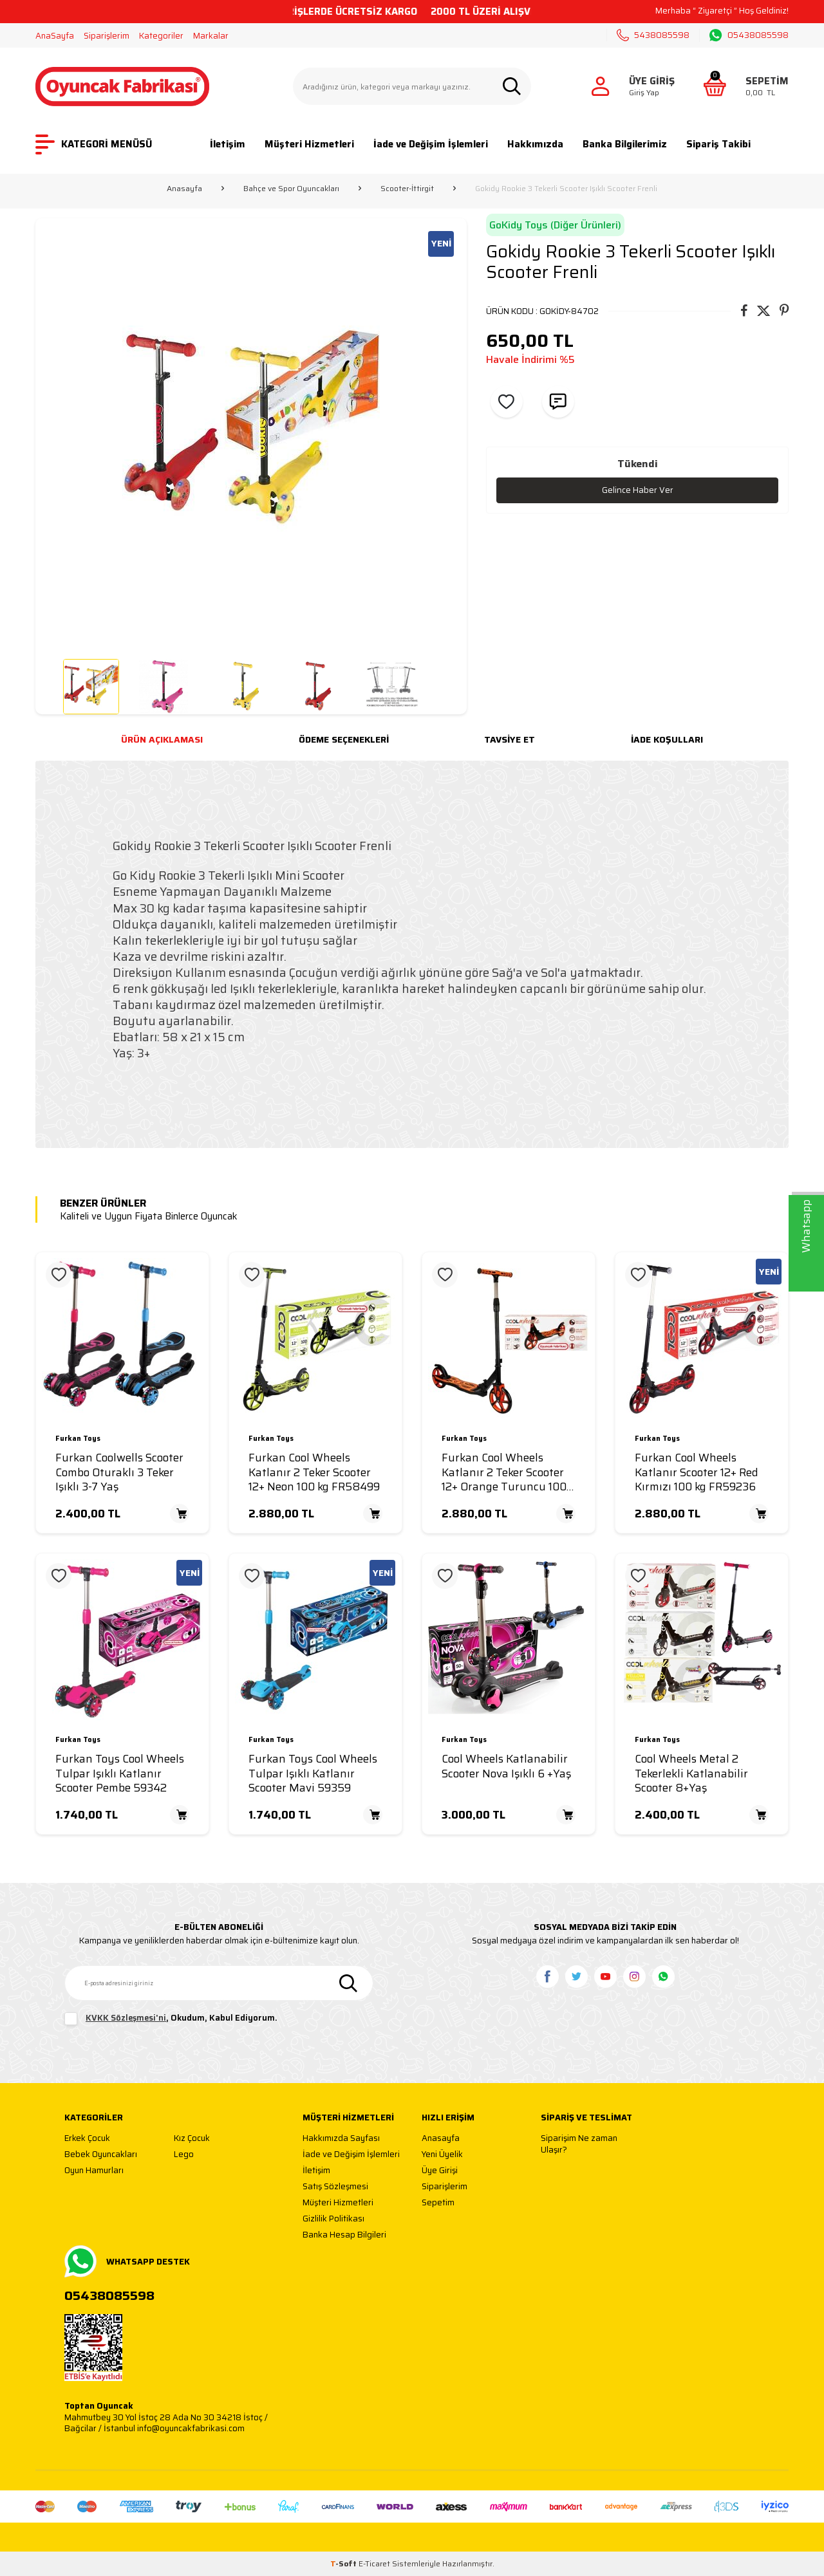 This screenshot has width=824, height=2576. I want to click on Satış Sözleşmesi, so click(335, 2187).